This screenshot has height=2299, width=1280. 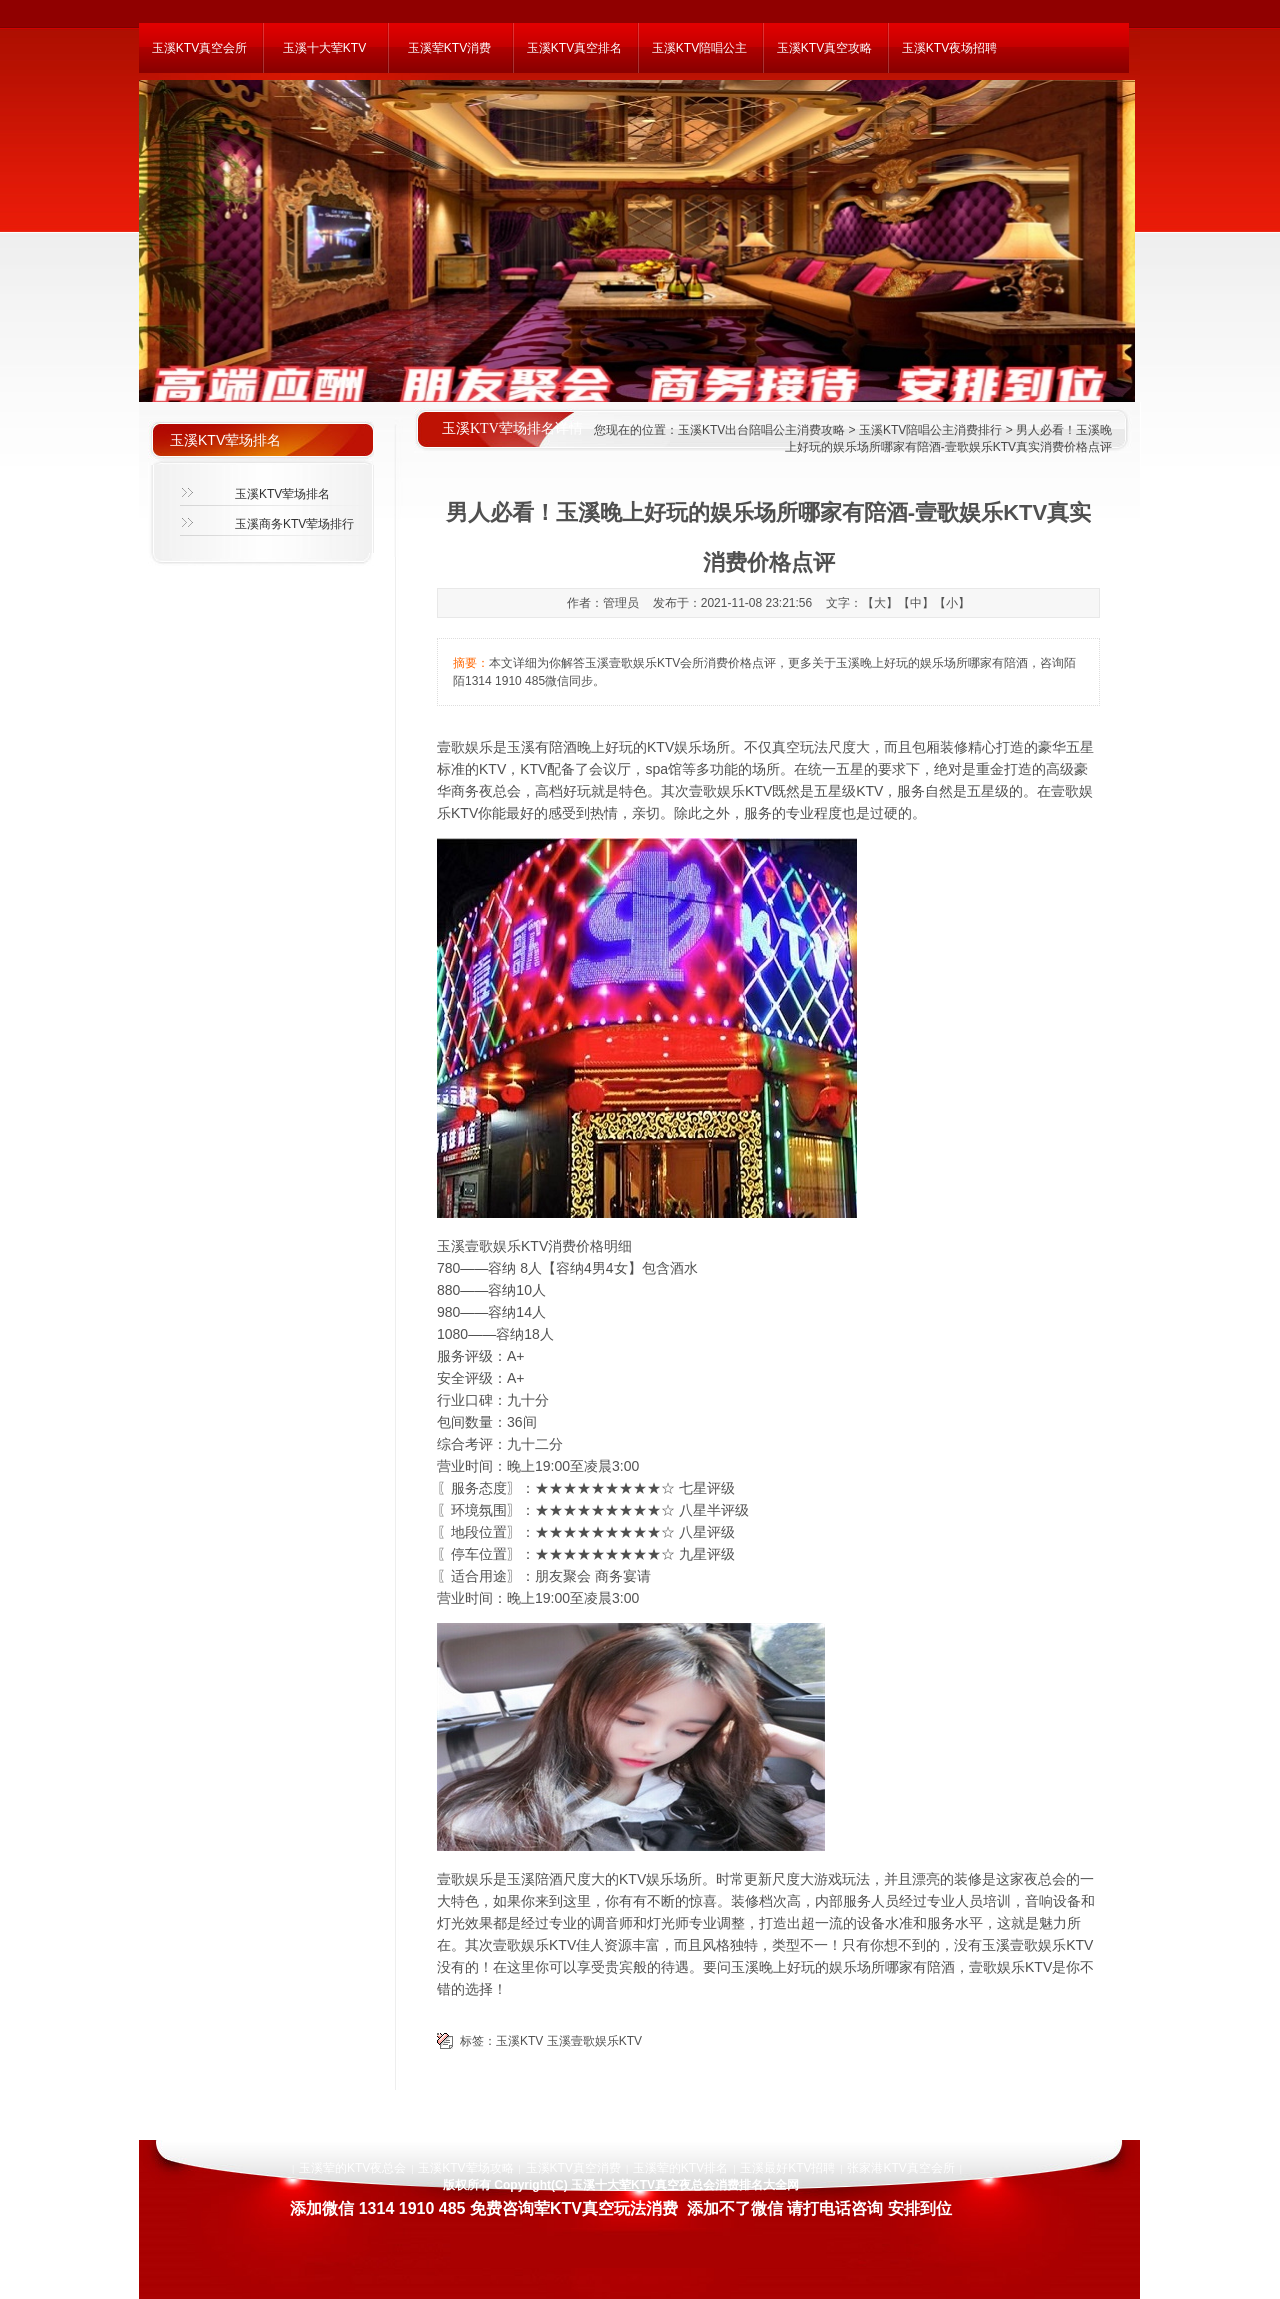 I want to click on 玉溪KTV荤场攻略, so click(x=465, y=2168).